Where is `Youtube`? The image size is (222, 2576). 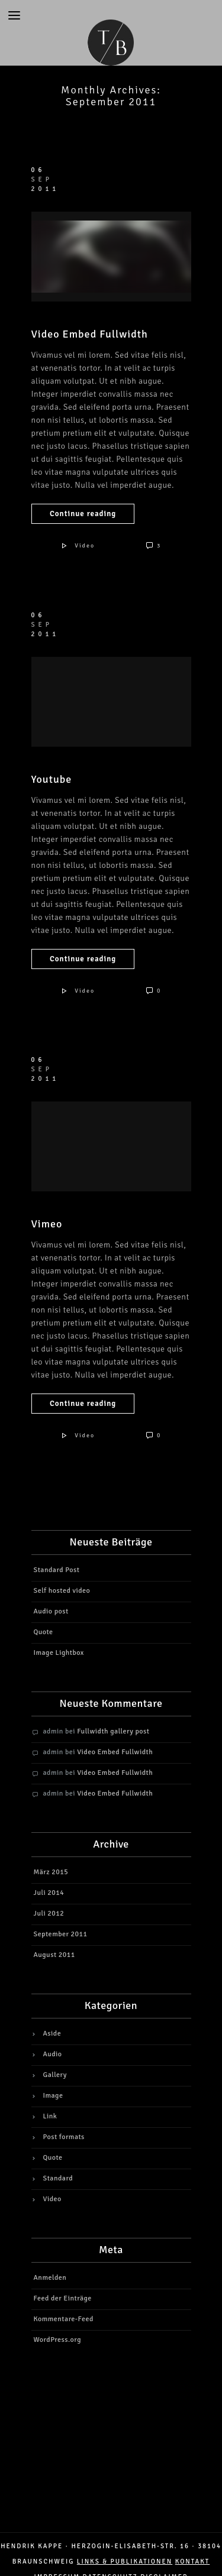
Youtube is located at coordinates (51, 779).